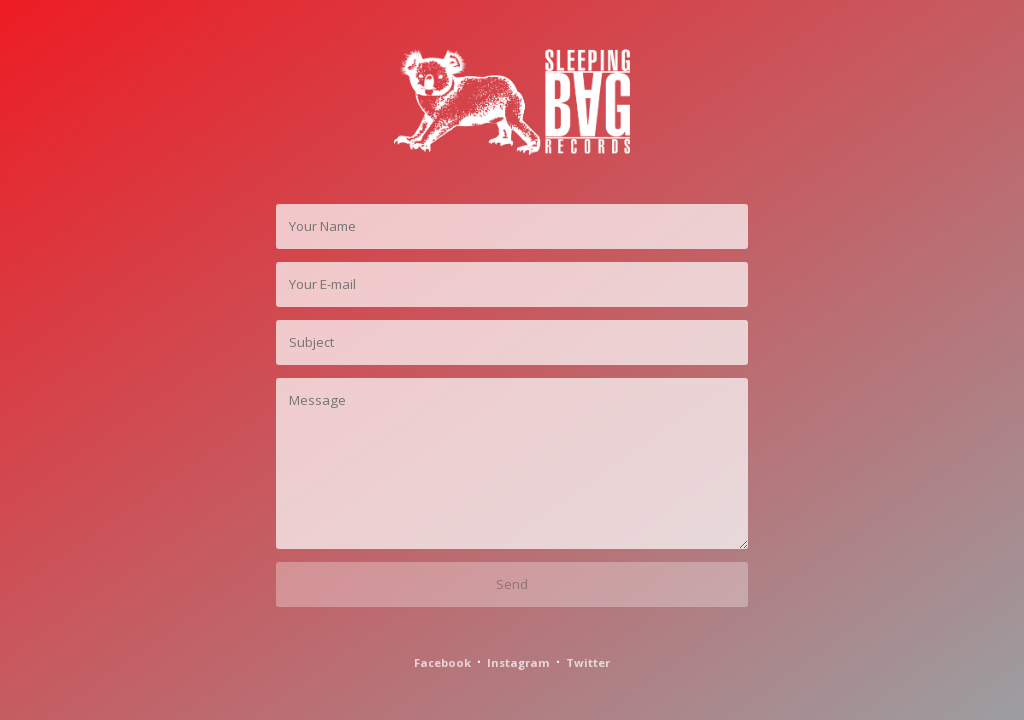 The height and width of the screenshot is (720, 1024). Describe the element at coordinates (518, 662) in the screenshot. I see `Instagram` at that location.